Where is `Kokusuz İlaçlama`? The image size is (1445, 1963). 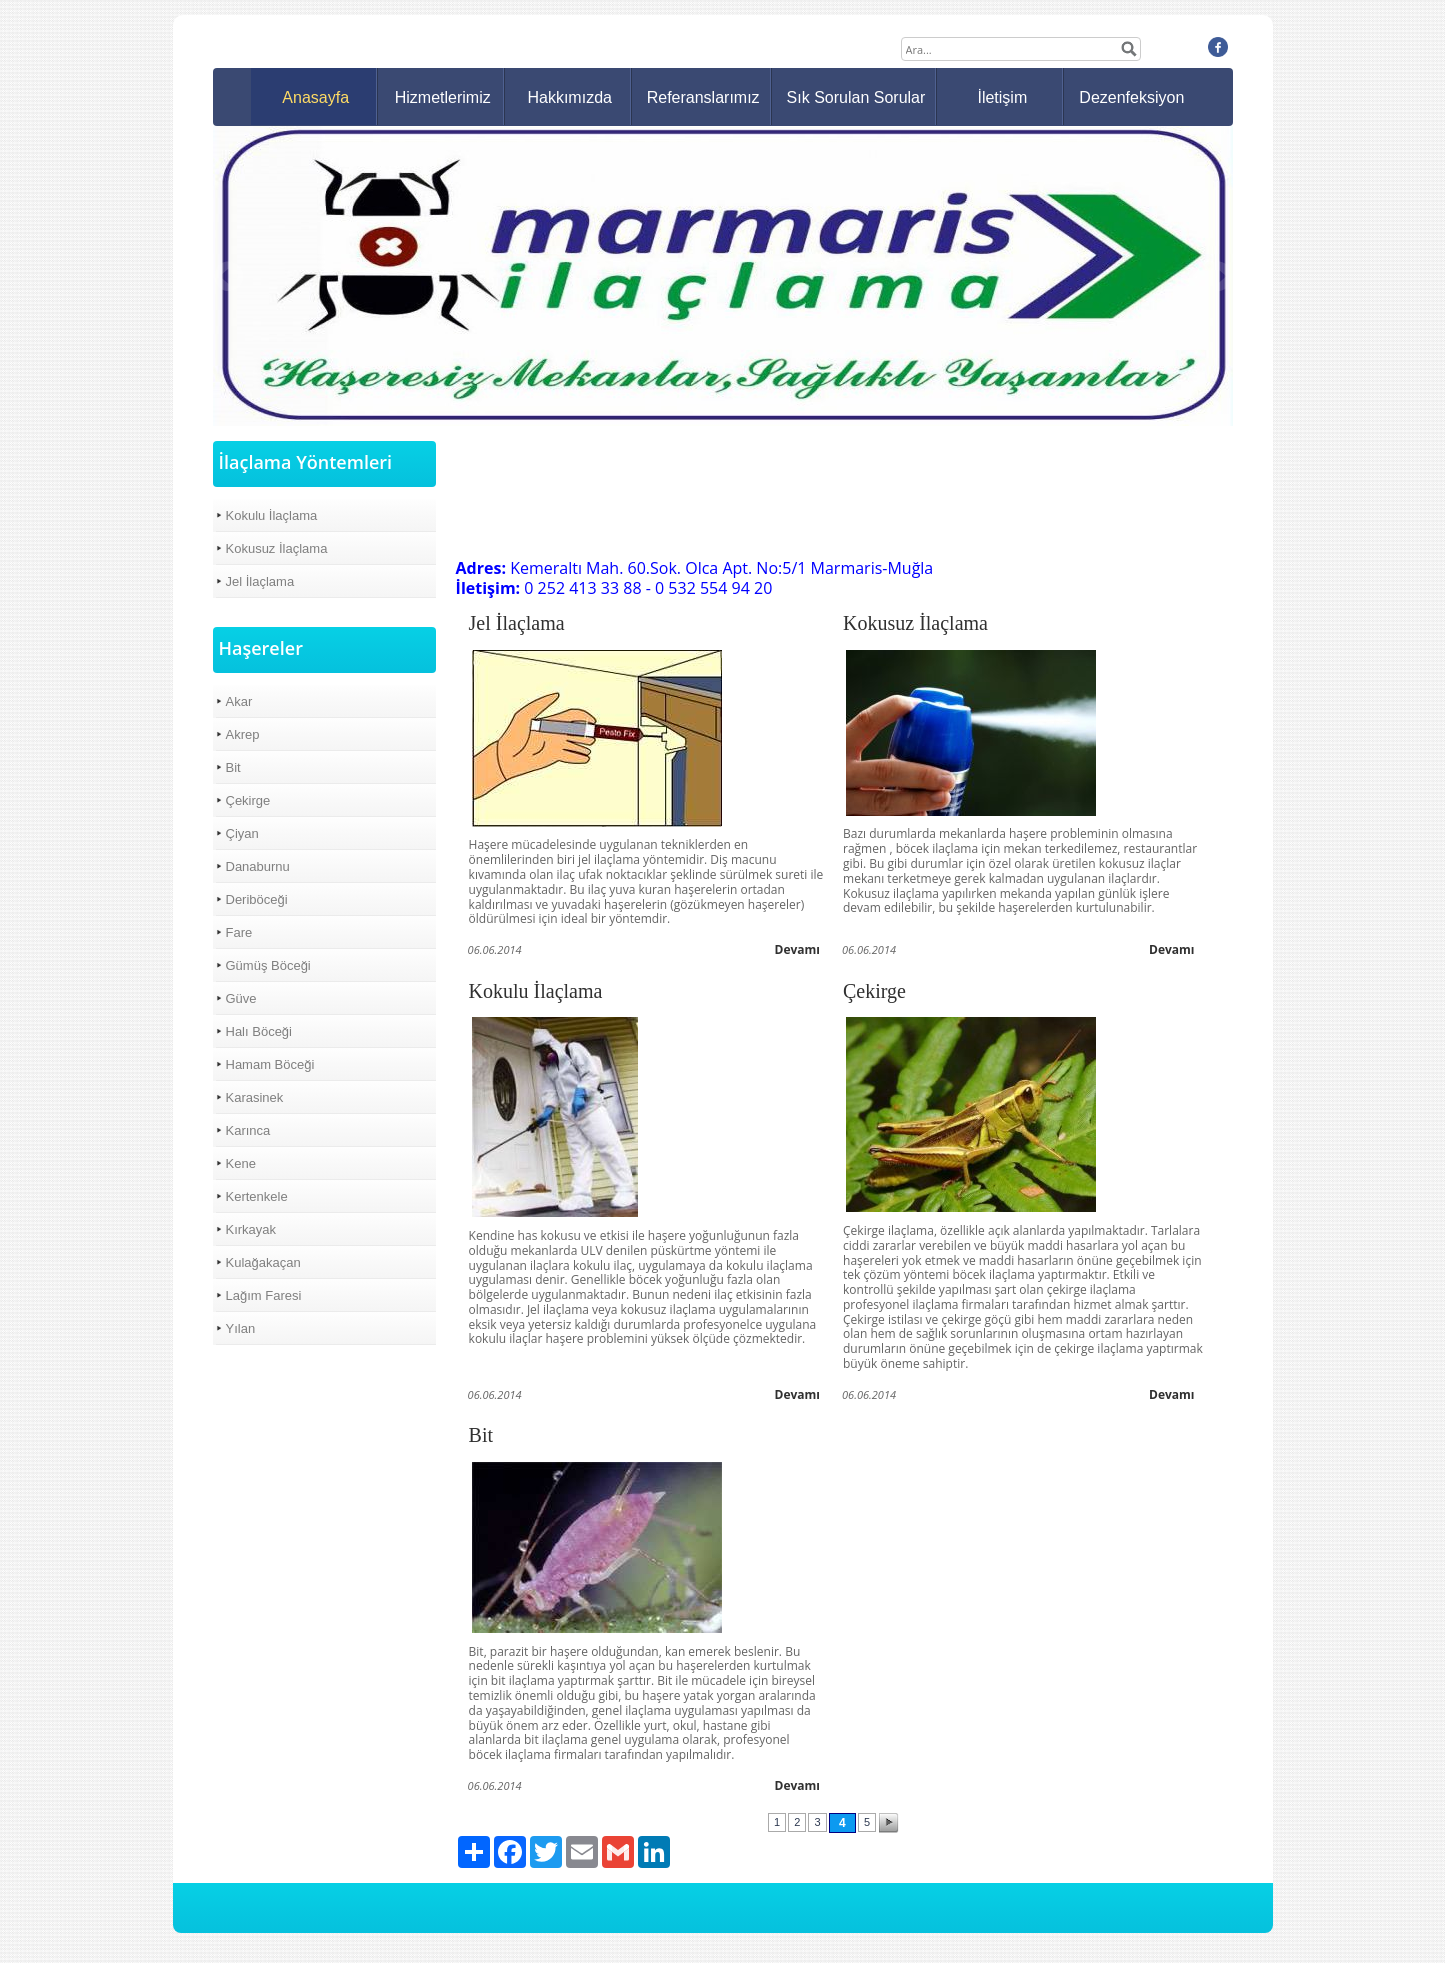
Kokusuz İlaçlama is located at coordinates (277, 548).